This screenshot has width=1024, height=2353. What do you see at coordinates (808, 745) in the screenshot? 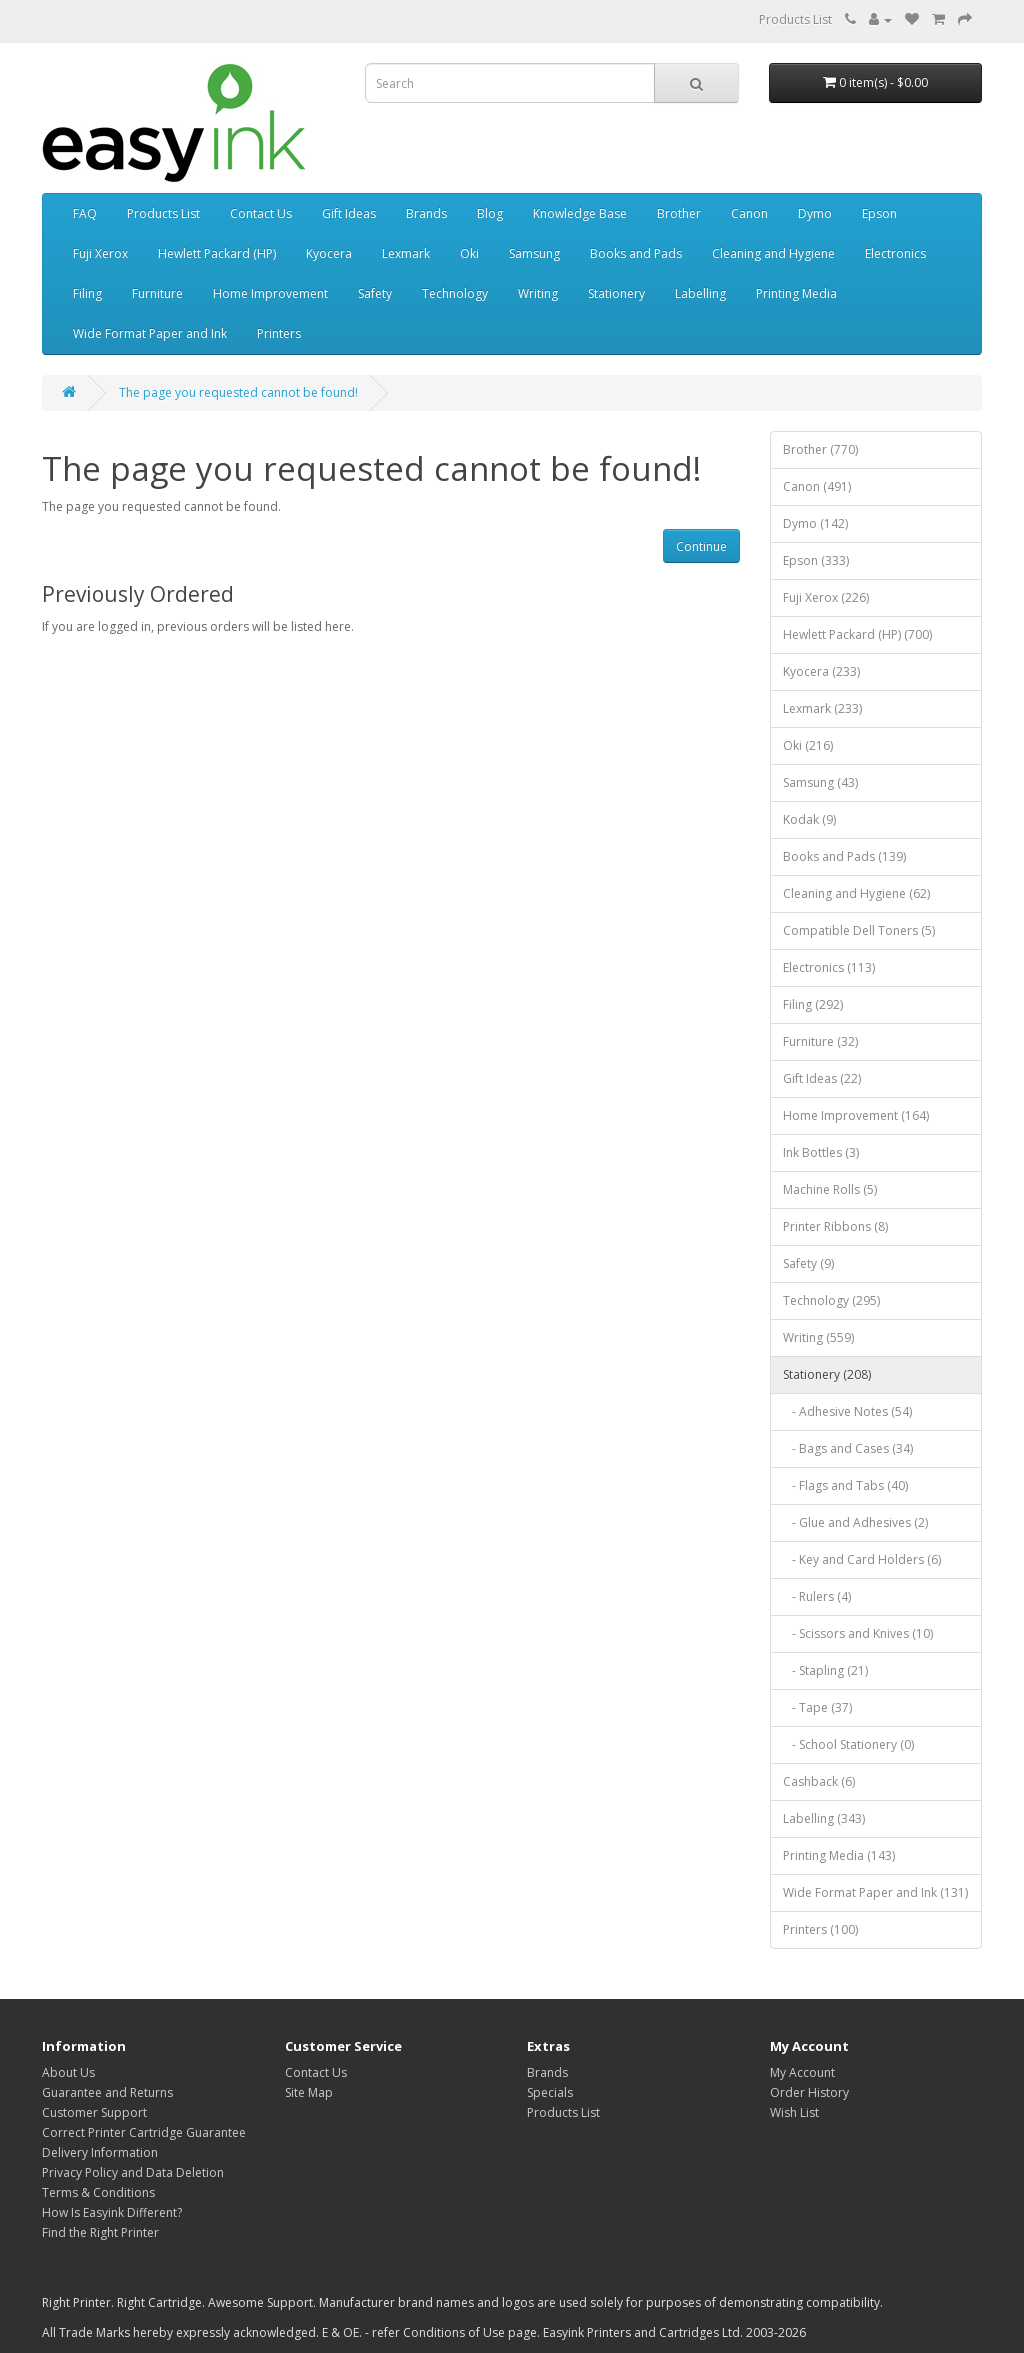
I see `Oki (216)` at bounding box center [808, 745].